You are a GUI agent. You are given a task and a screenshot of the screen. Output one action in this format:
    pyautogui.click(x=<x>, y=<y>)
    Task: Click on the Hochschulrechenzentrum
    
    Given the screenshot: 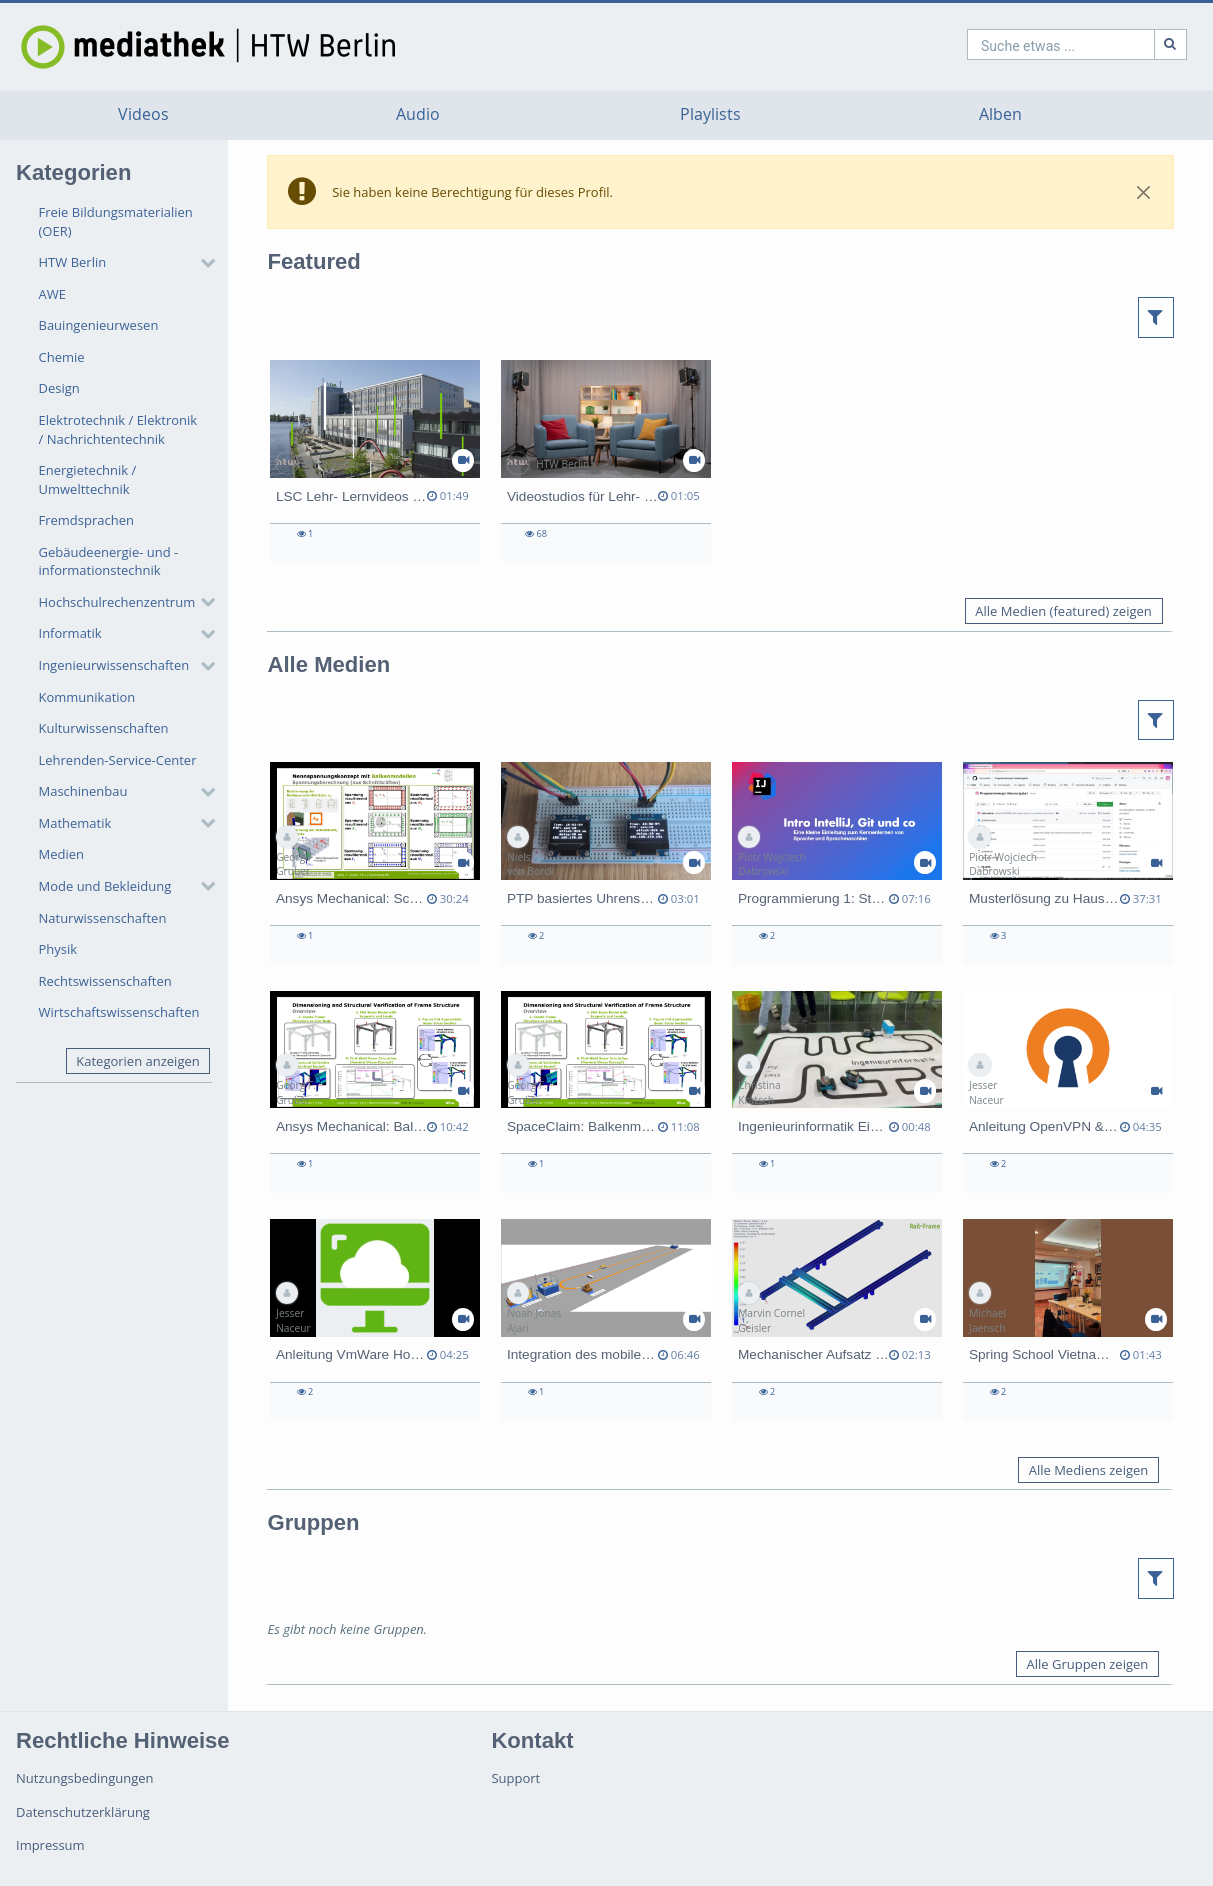 What is the action you would take?
    pyautogui.click(x=117, y=602)
    